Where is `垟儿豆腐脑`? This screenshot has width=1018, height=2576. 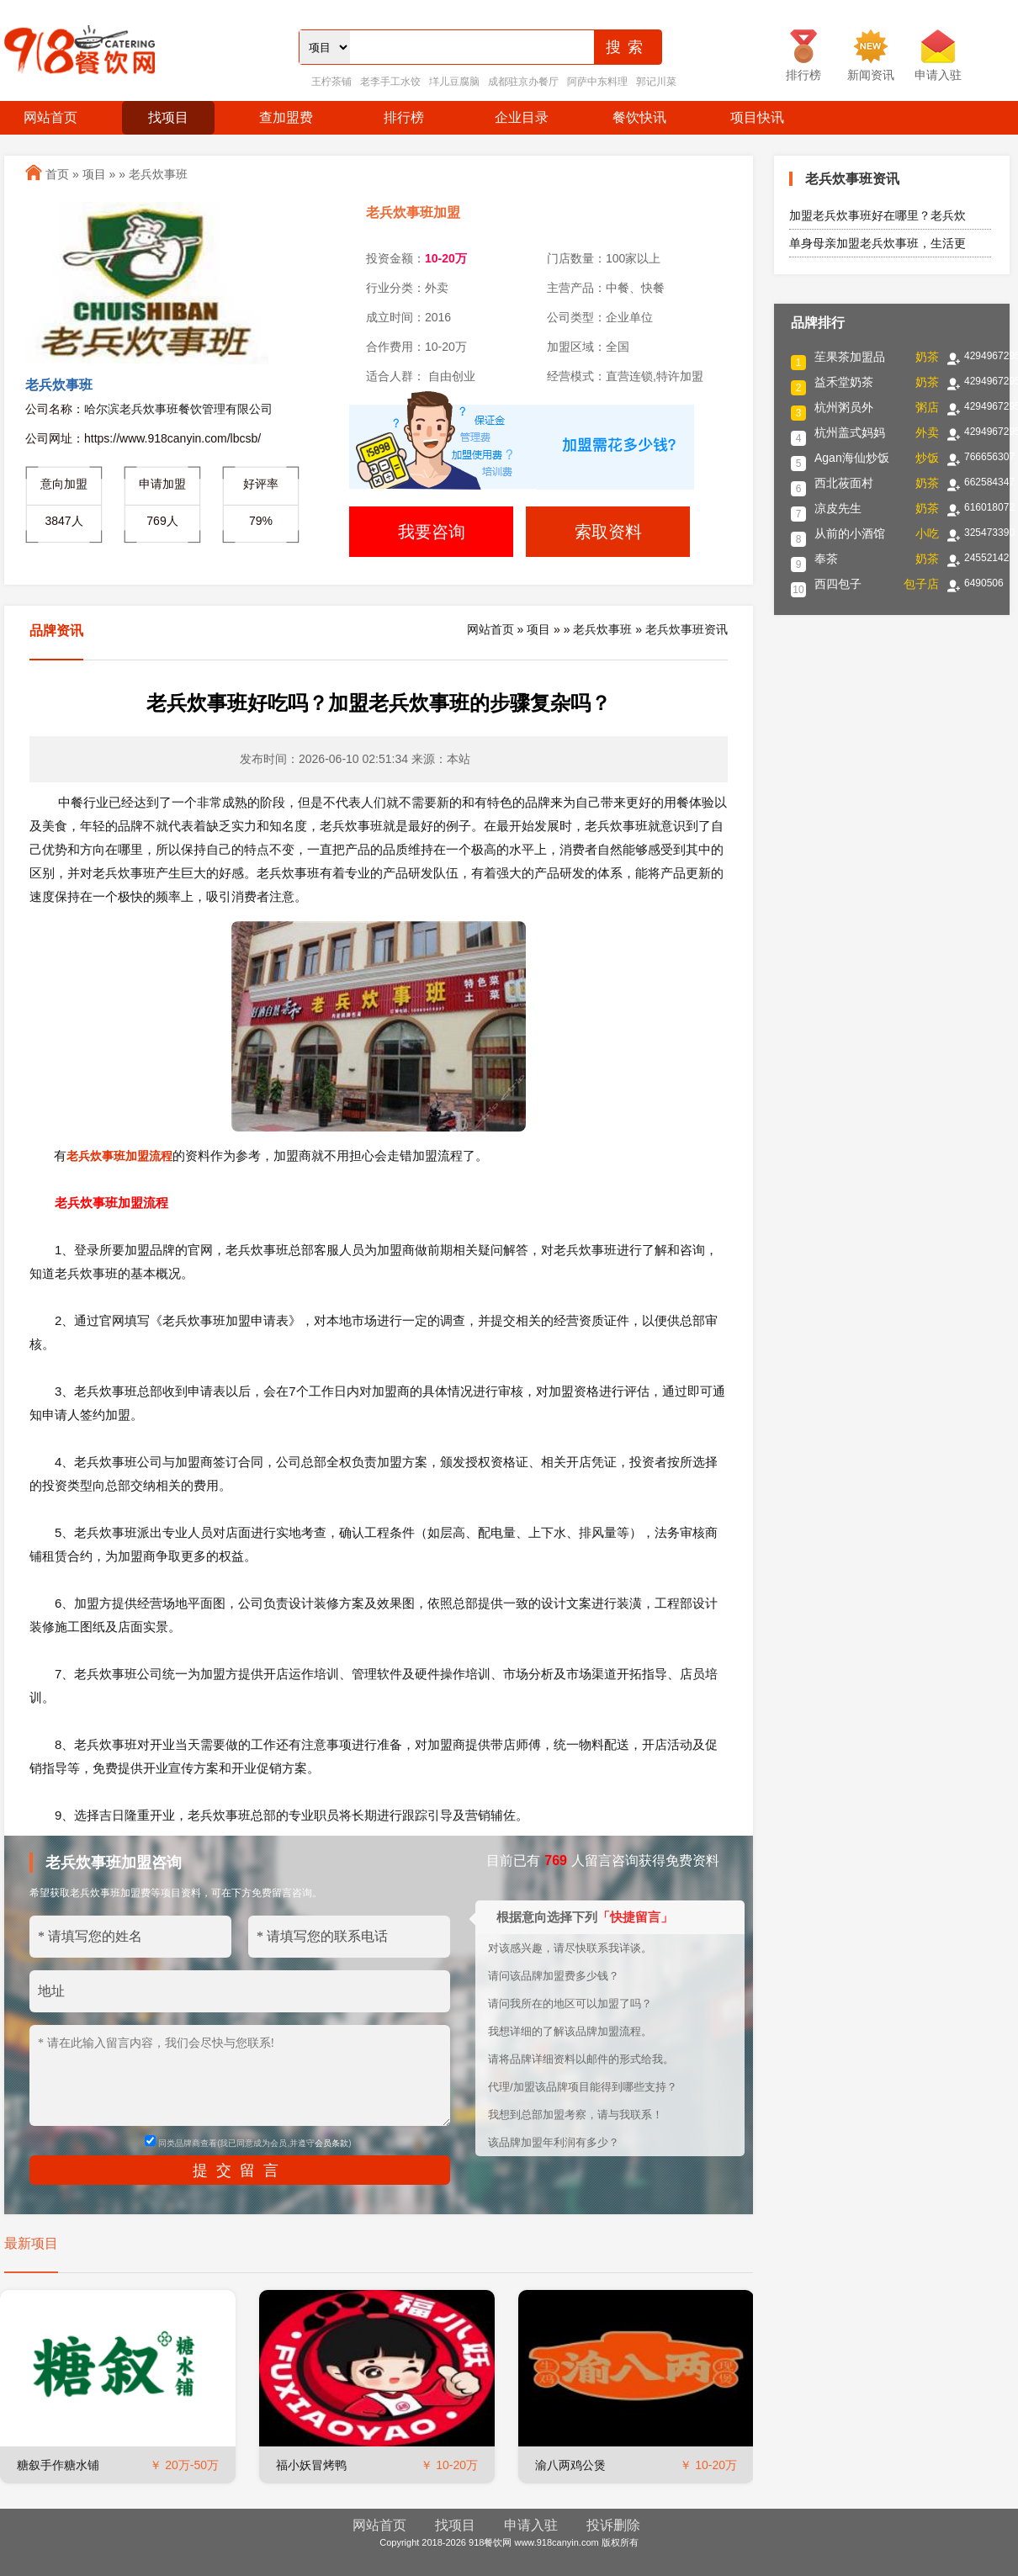 垟儿豆腐脑 is located at coordinates (454, 81).